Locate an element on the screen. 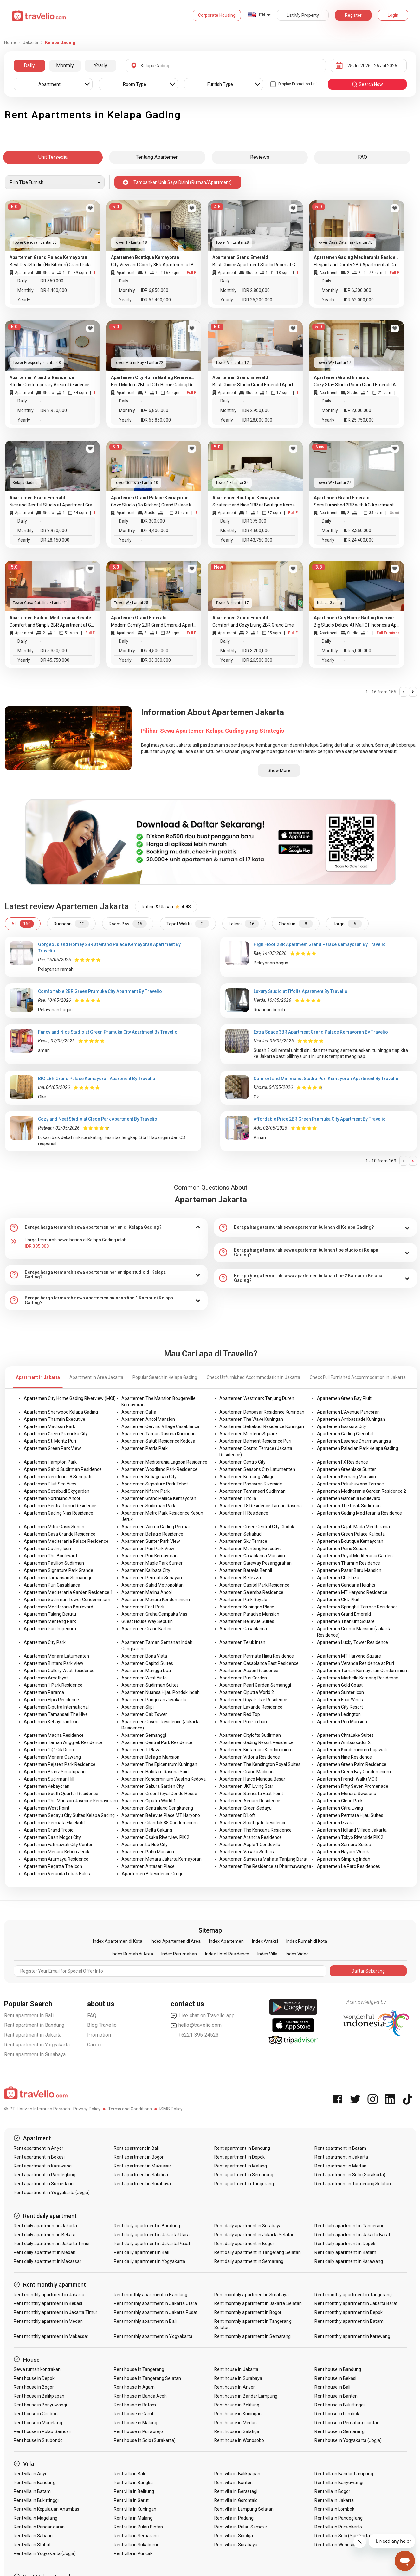  Apartemen Delta Cakung is located at coordinates (146, 1829).